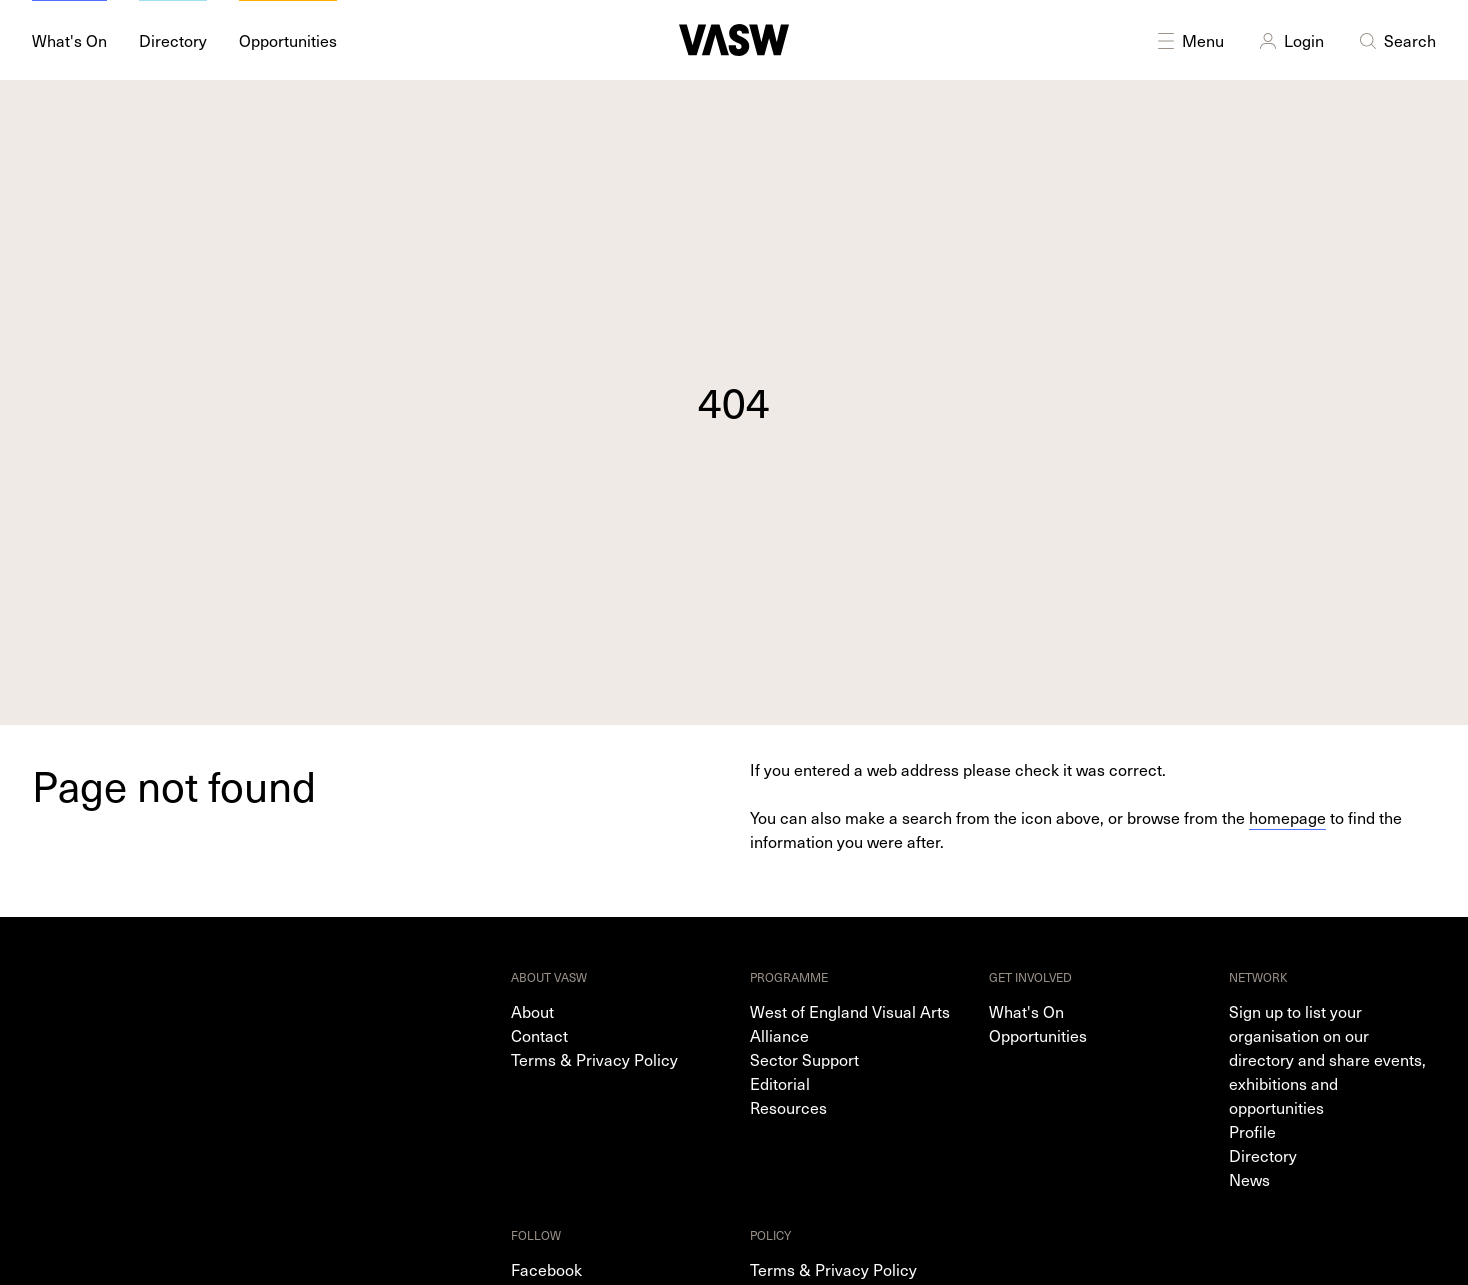 The image size is (1468, 1285). What do you see at coordinates (788, 1107) in the screenshot?
I see `Resources` at bounding box center [788, 1107].